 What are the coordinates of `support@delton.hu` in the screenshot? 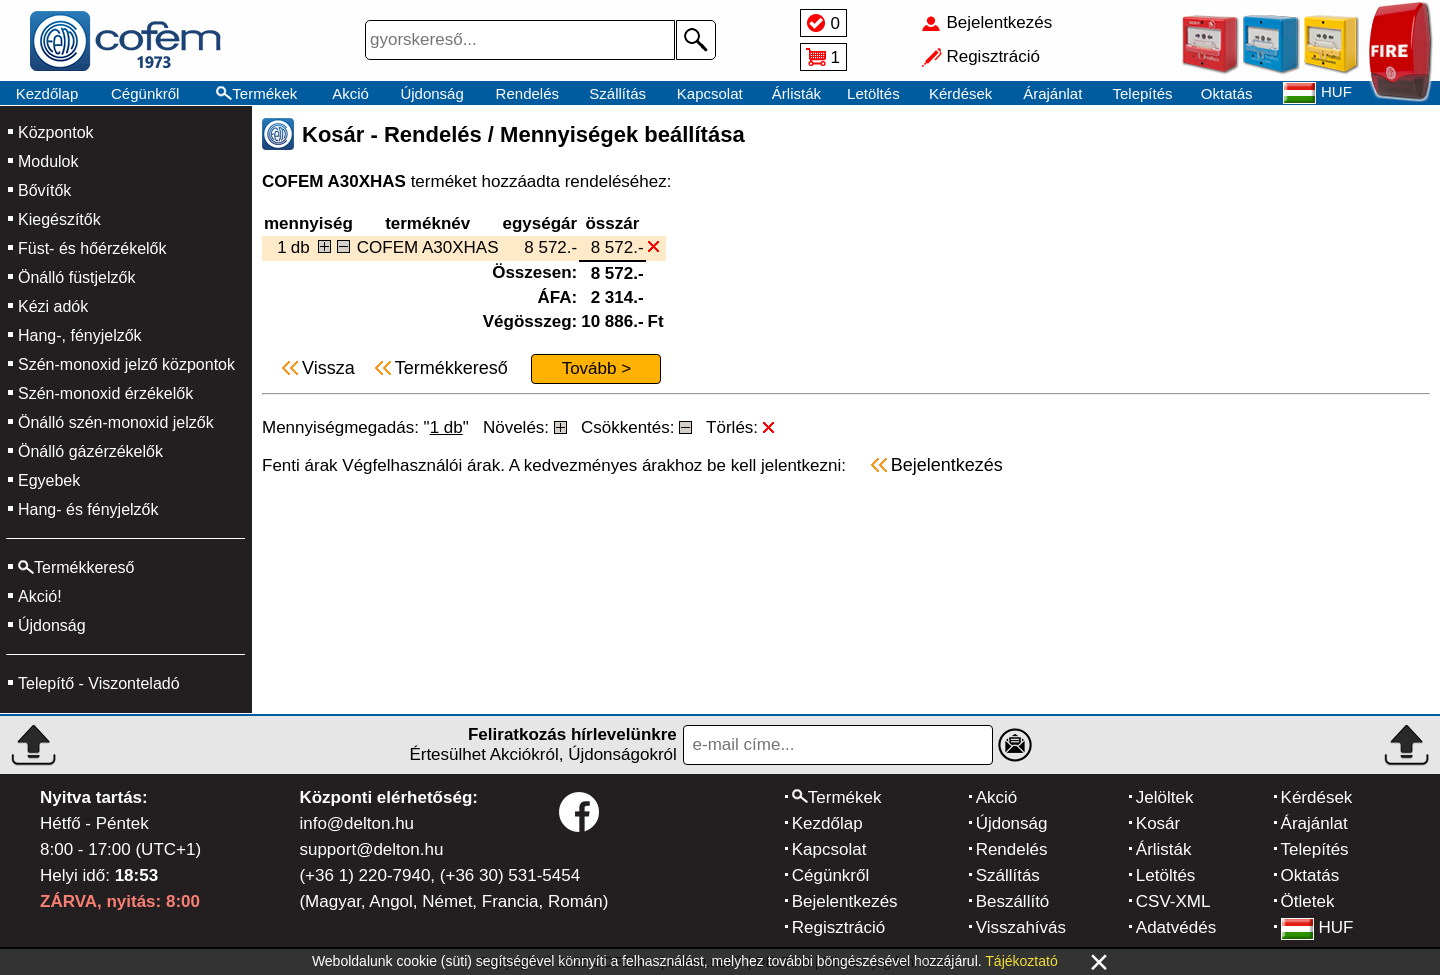 It's located at (371, 849).